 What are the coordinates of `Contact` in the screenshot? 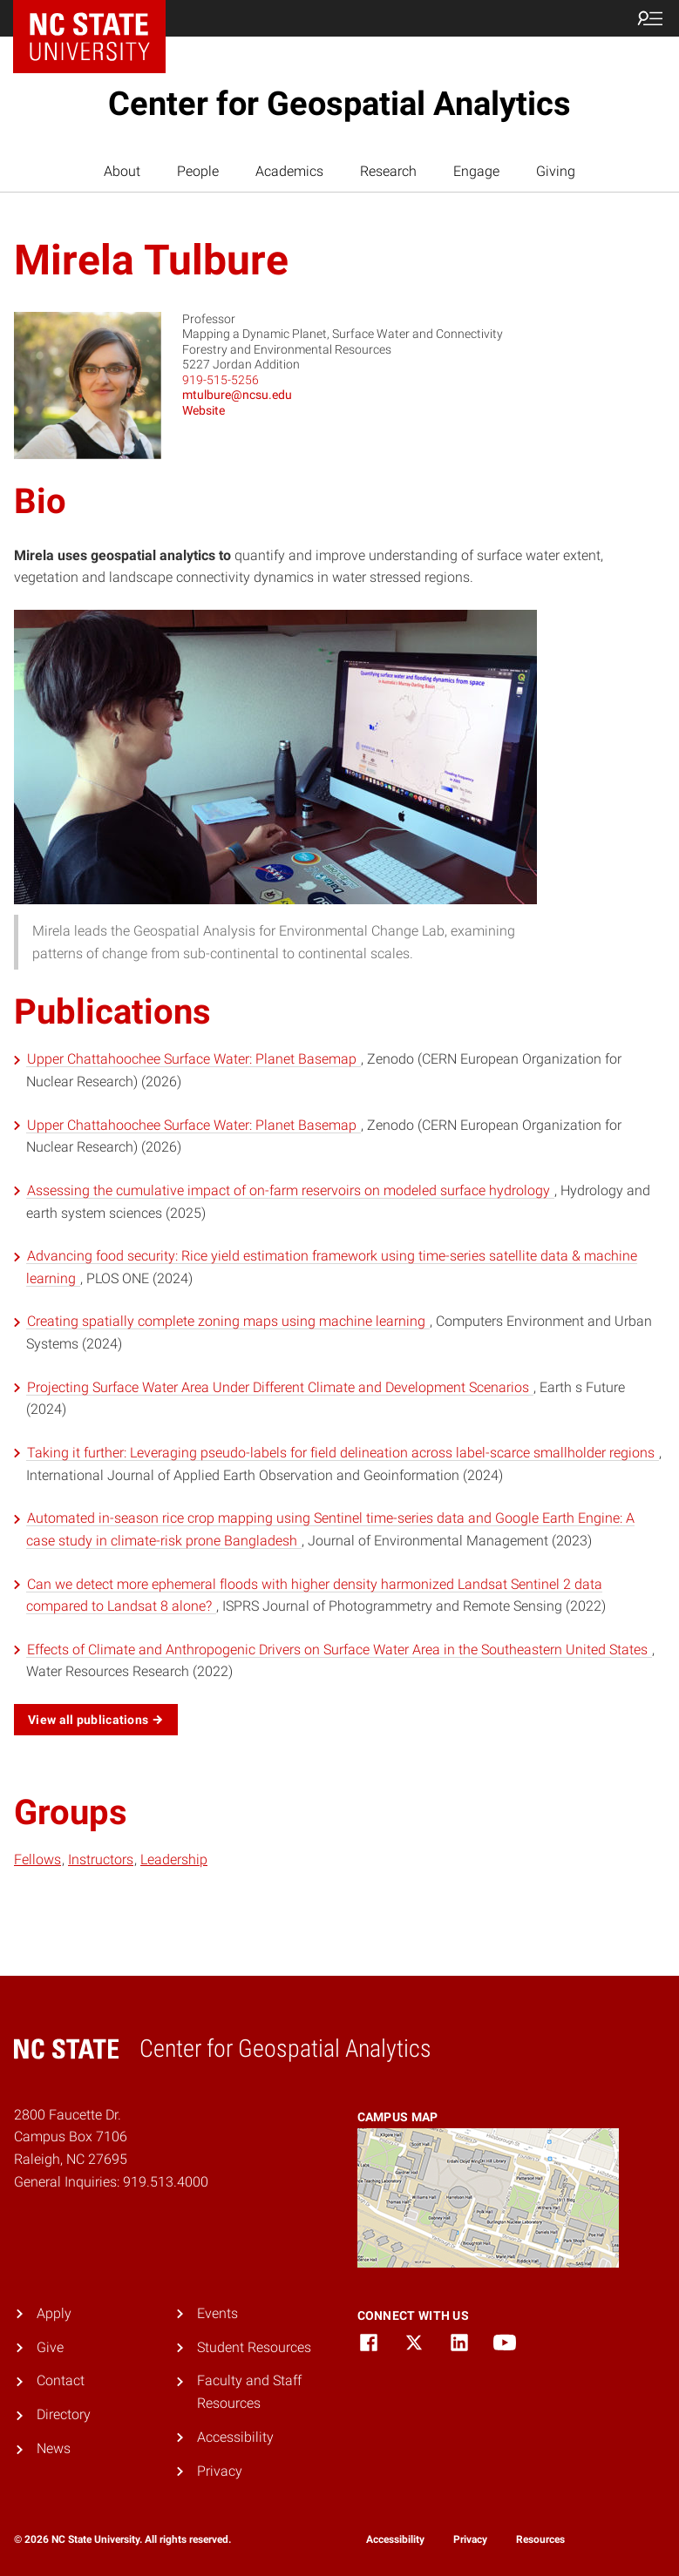 It's located at (61, 2380).